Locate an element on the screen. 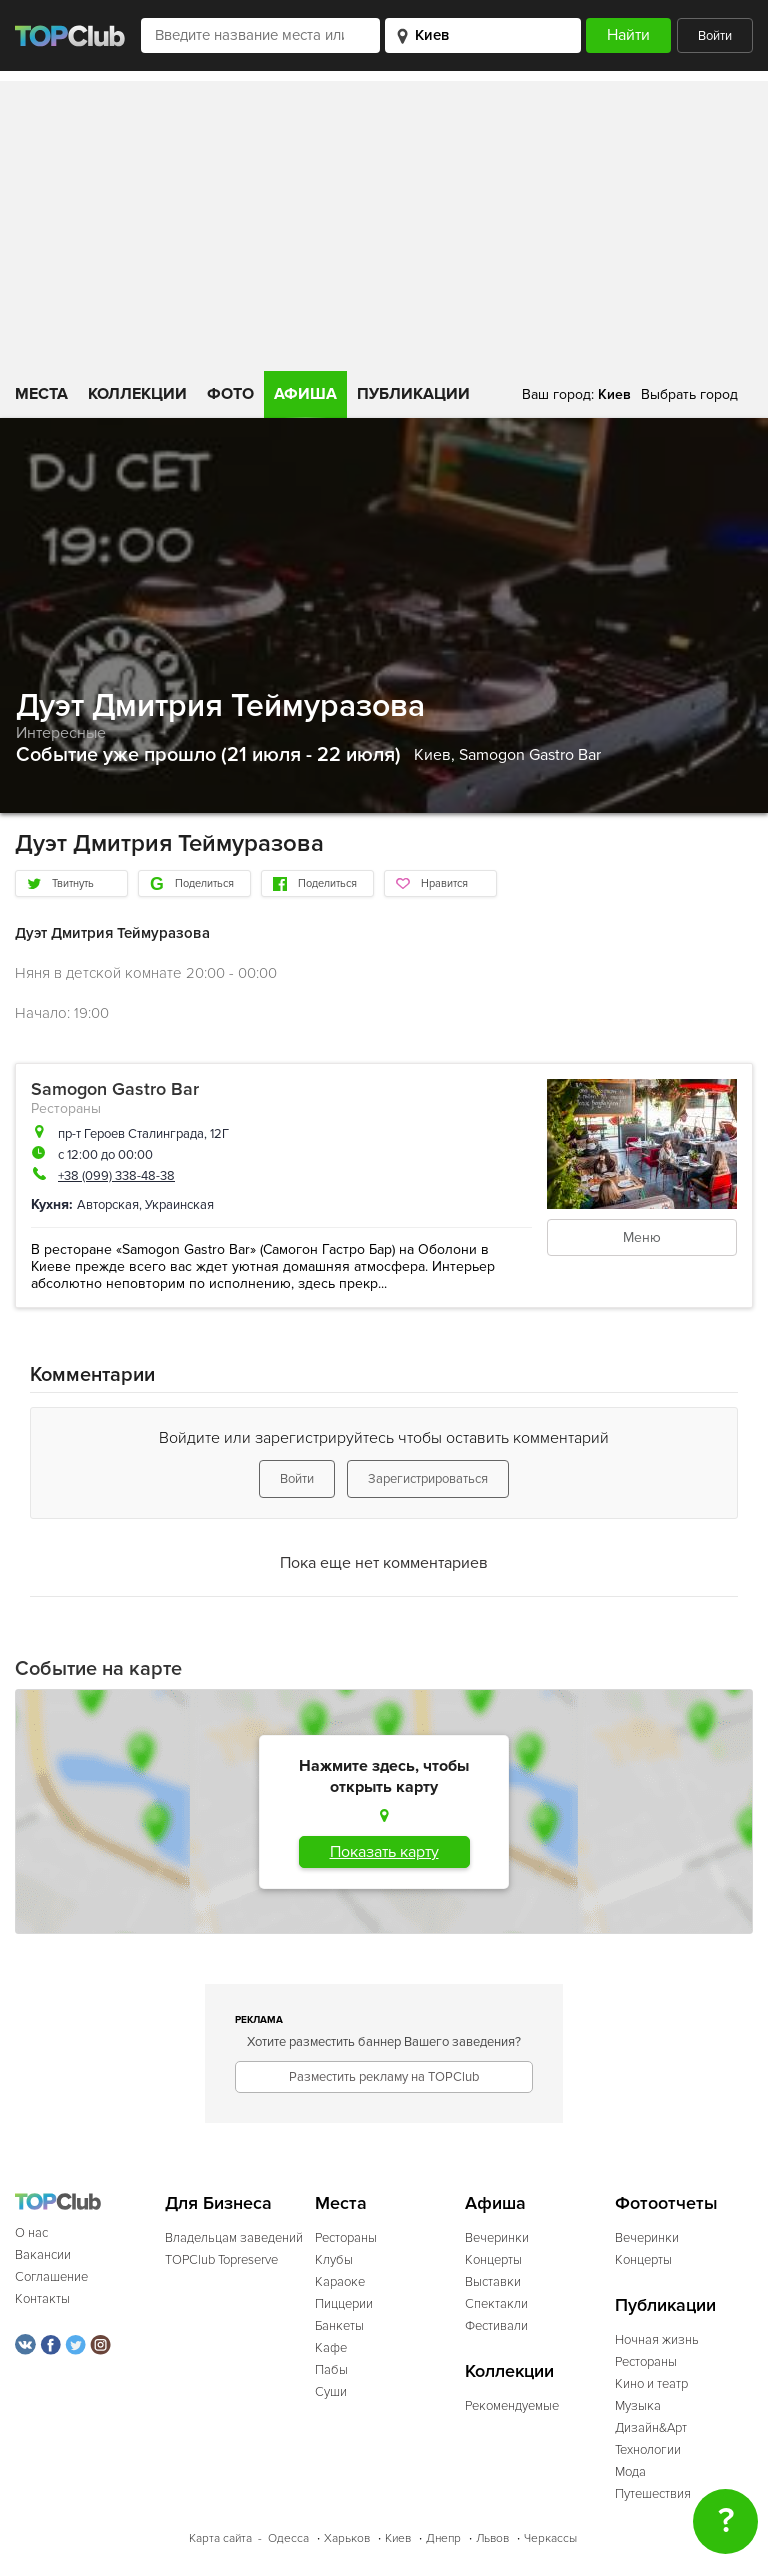 This screenshot has width=768, height=2564. Спектакли is located at coordinates (496, 2304).